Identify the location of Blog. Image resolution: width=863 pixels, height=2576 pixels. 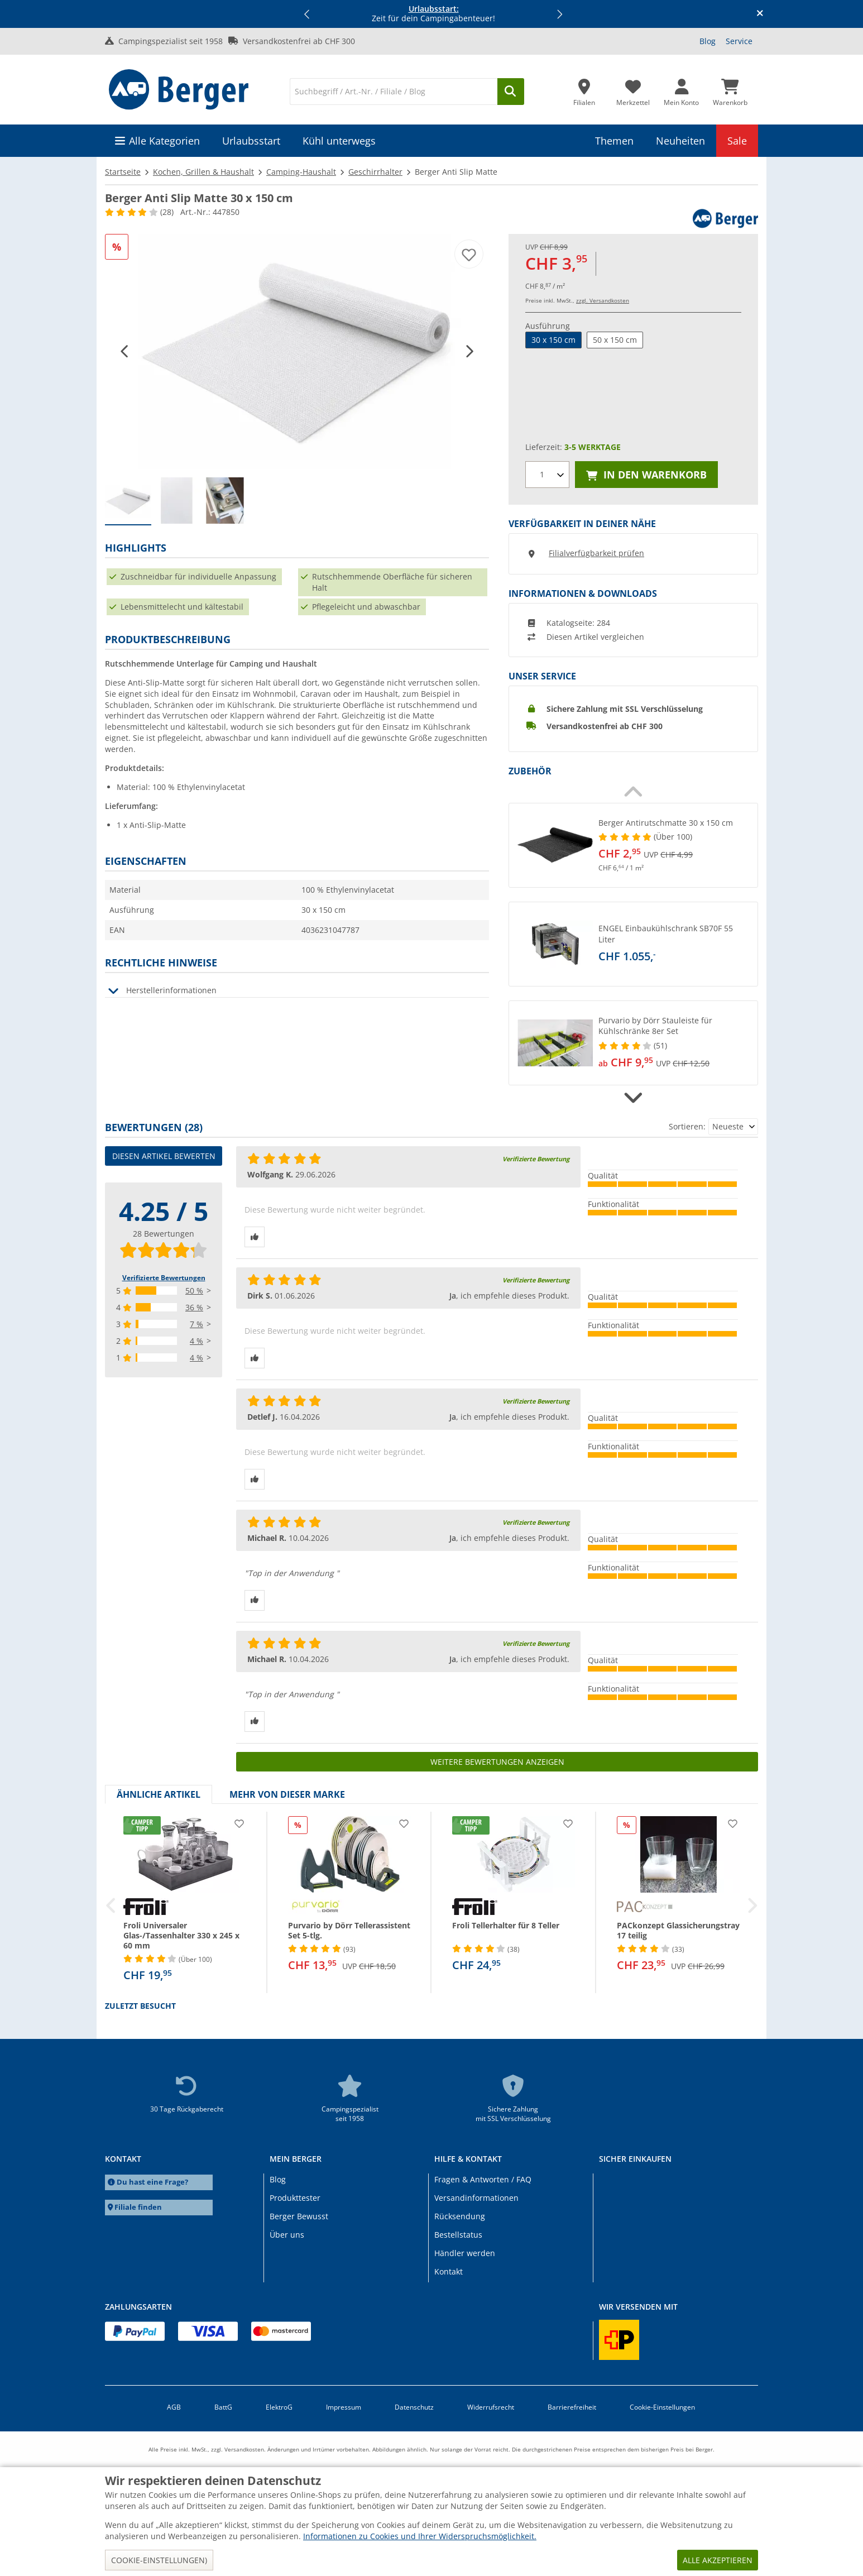
(707, 41).